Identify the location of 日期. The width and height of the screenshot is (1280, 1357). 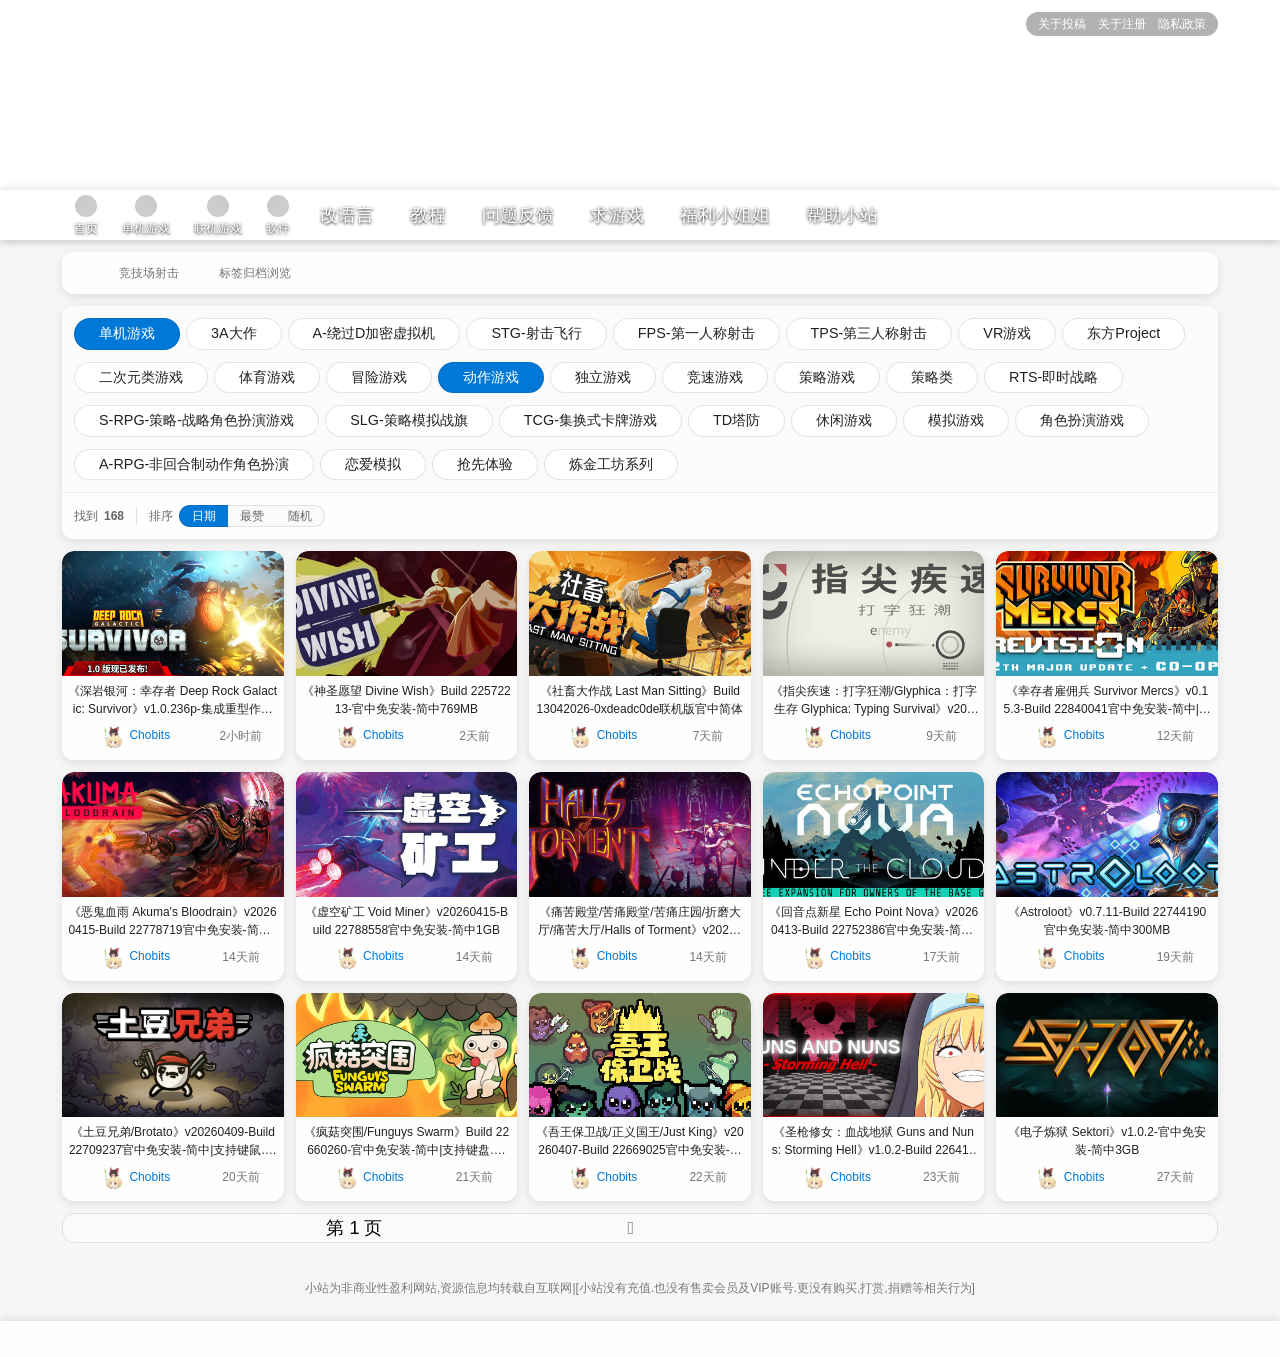
(204, 516).